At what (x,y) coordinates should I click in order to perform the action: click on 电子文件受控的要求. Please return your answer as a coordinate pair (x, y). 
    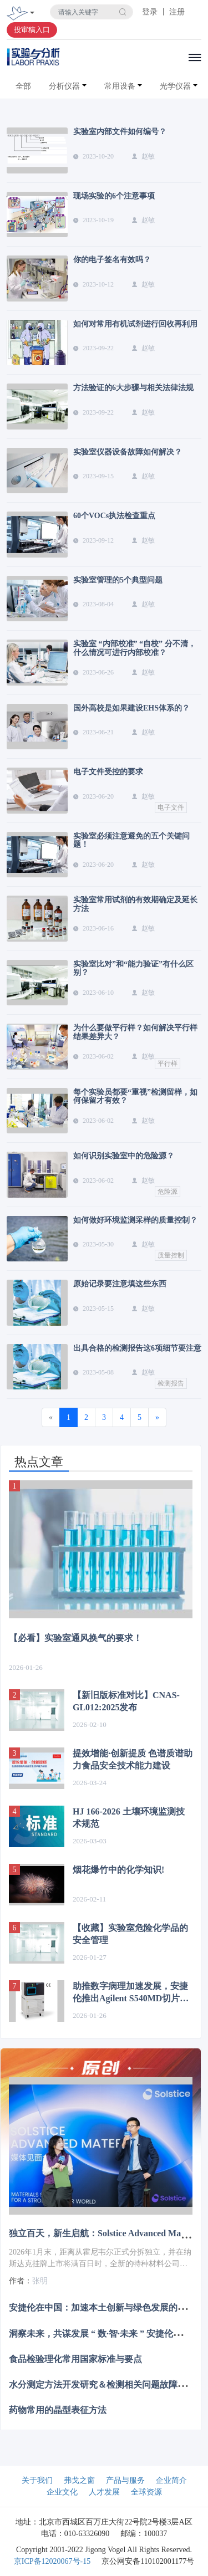
    Looking at the image, I should click on (108, 772).